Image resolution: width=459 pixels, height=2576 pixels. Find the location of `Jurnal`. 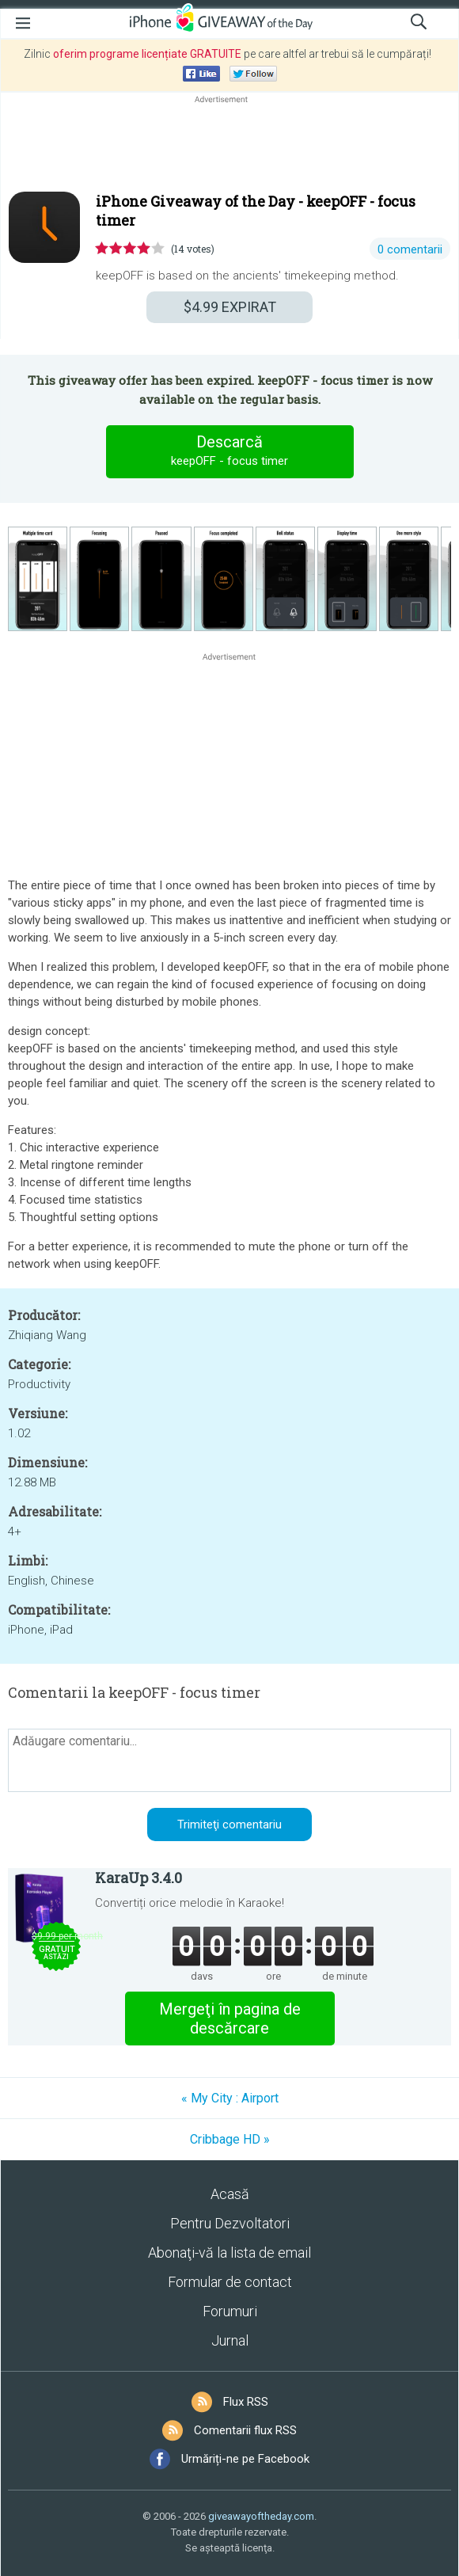

Jurnal is located at coordinates (229, 2340).